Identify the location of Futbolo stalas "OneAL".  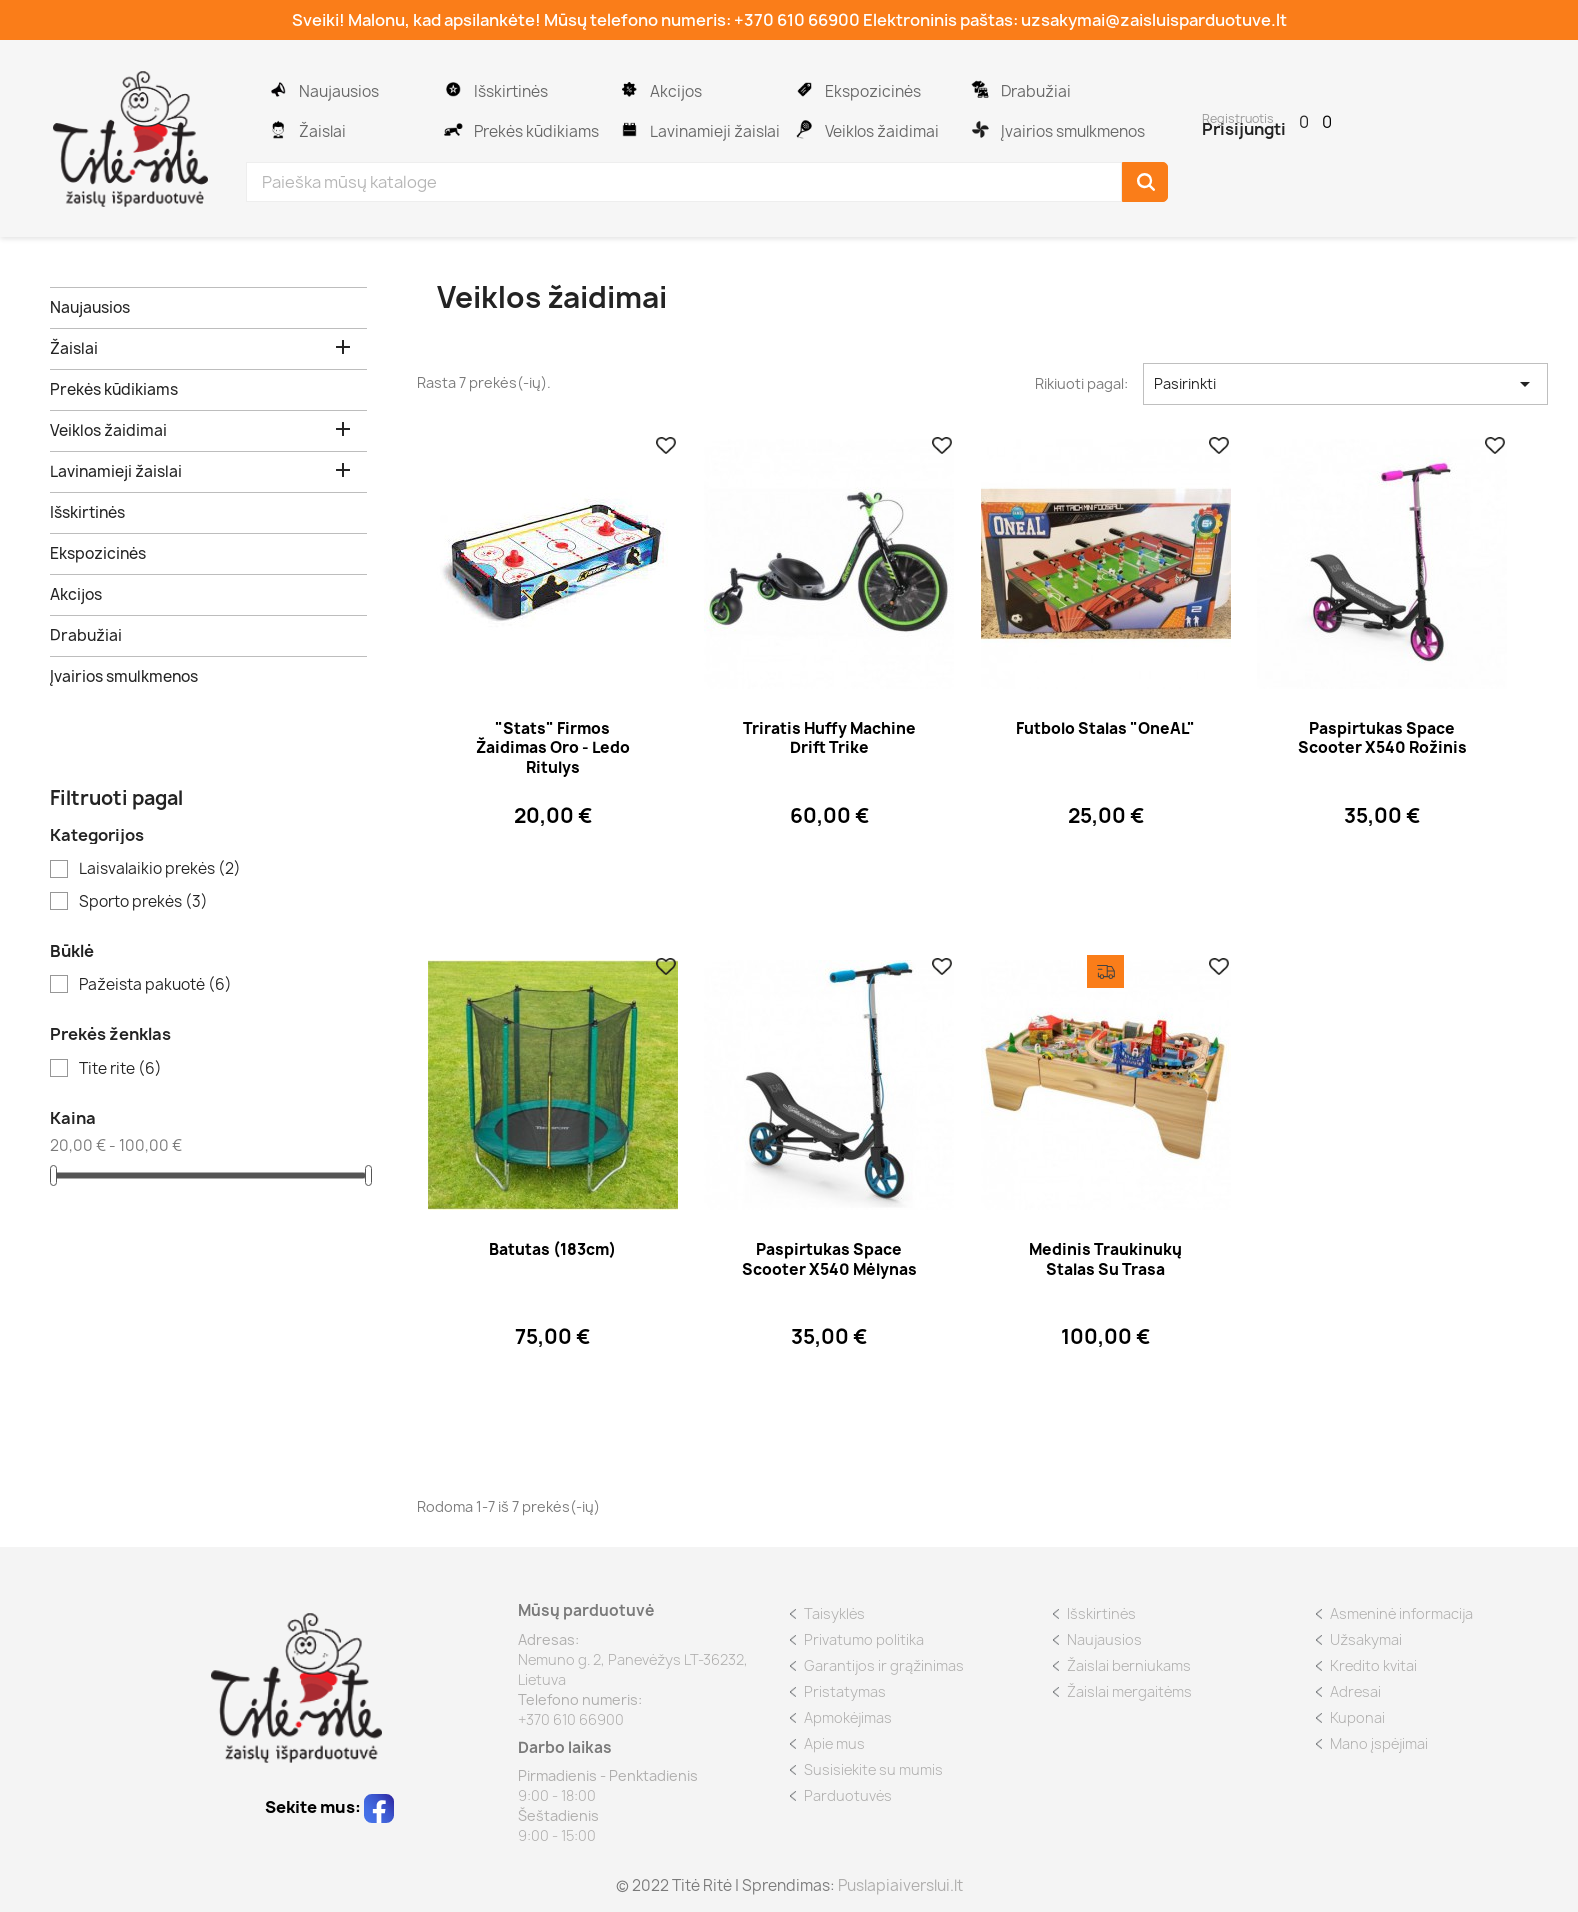
(1105, 728).